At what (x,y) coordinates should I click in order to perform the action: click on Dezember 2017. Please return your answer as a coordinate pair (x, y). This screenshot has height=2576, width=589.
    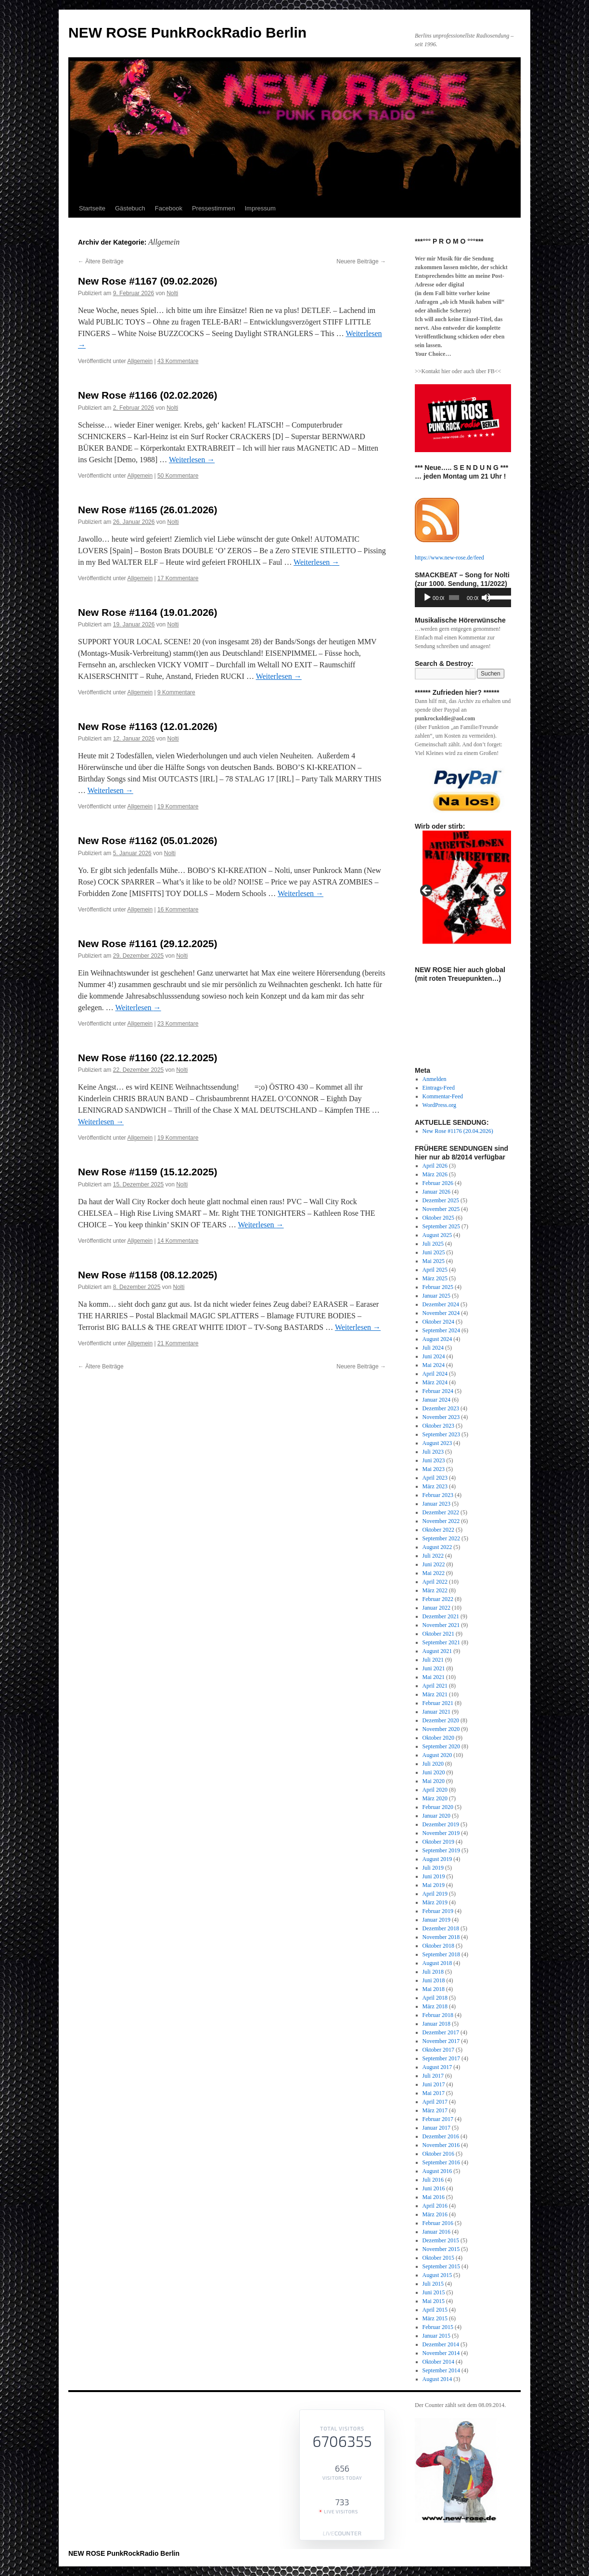
    Looking at the image, I should click on (441, 2032).